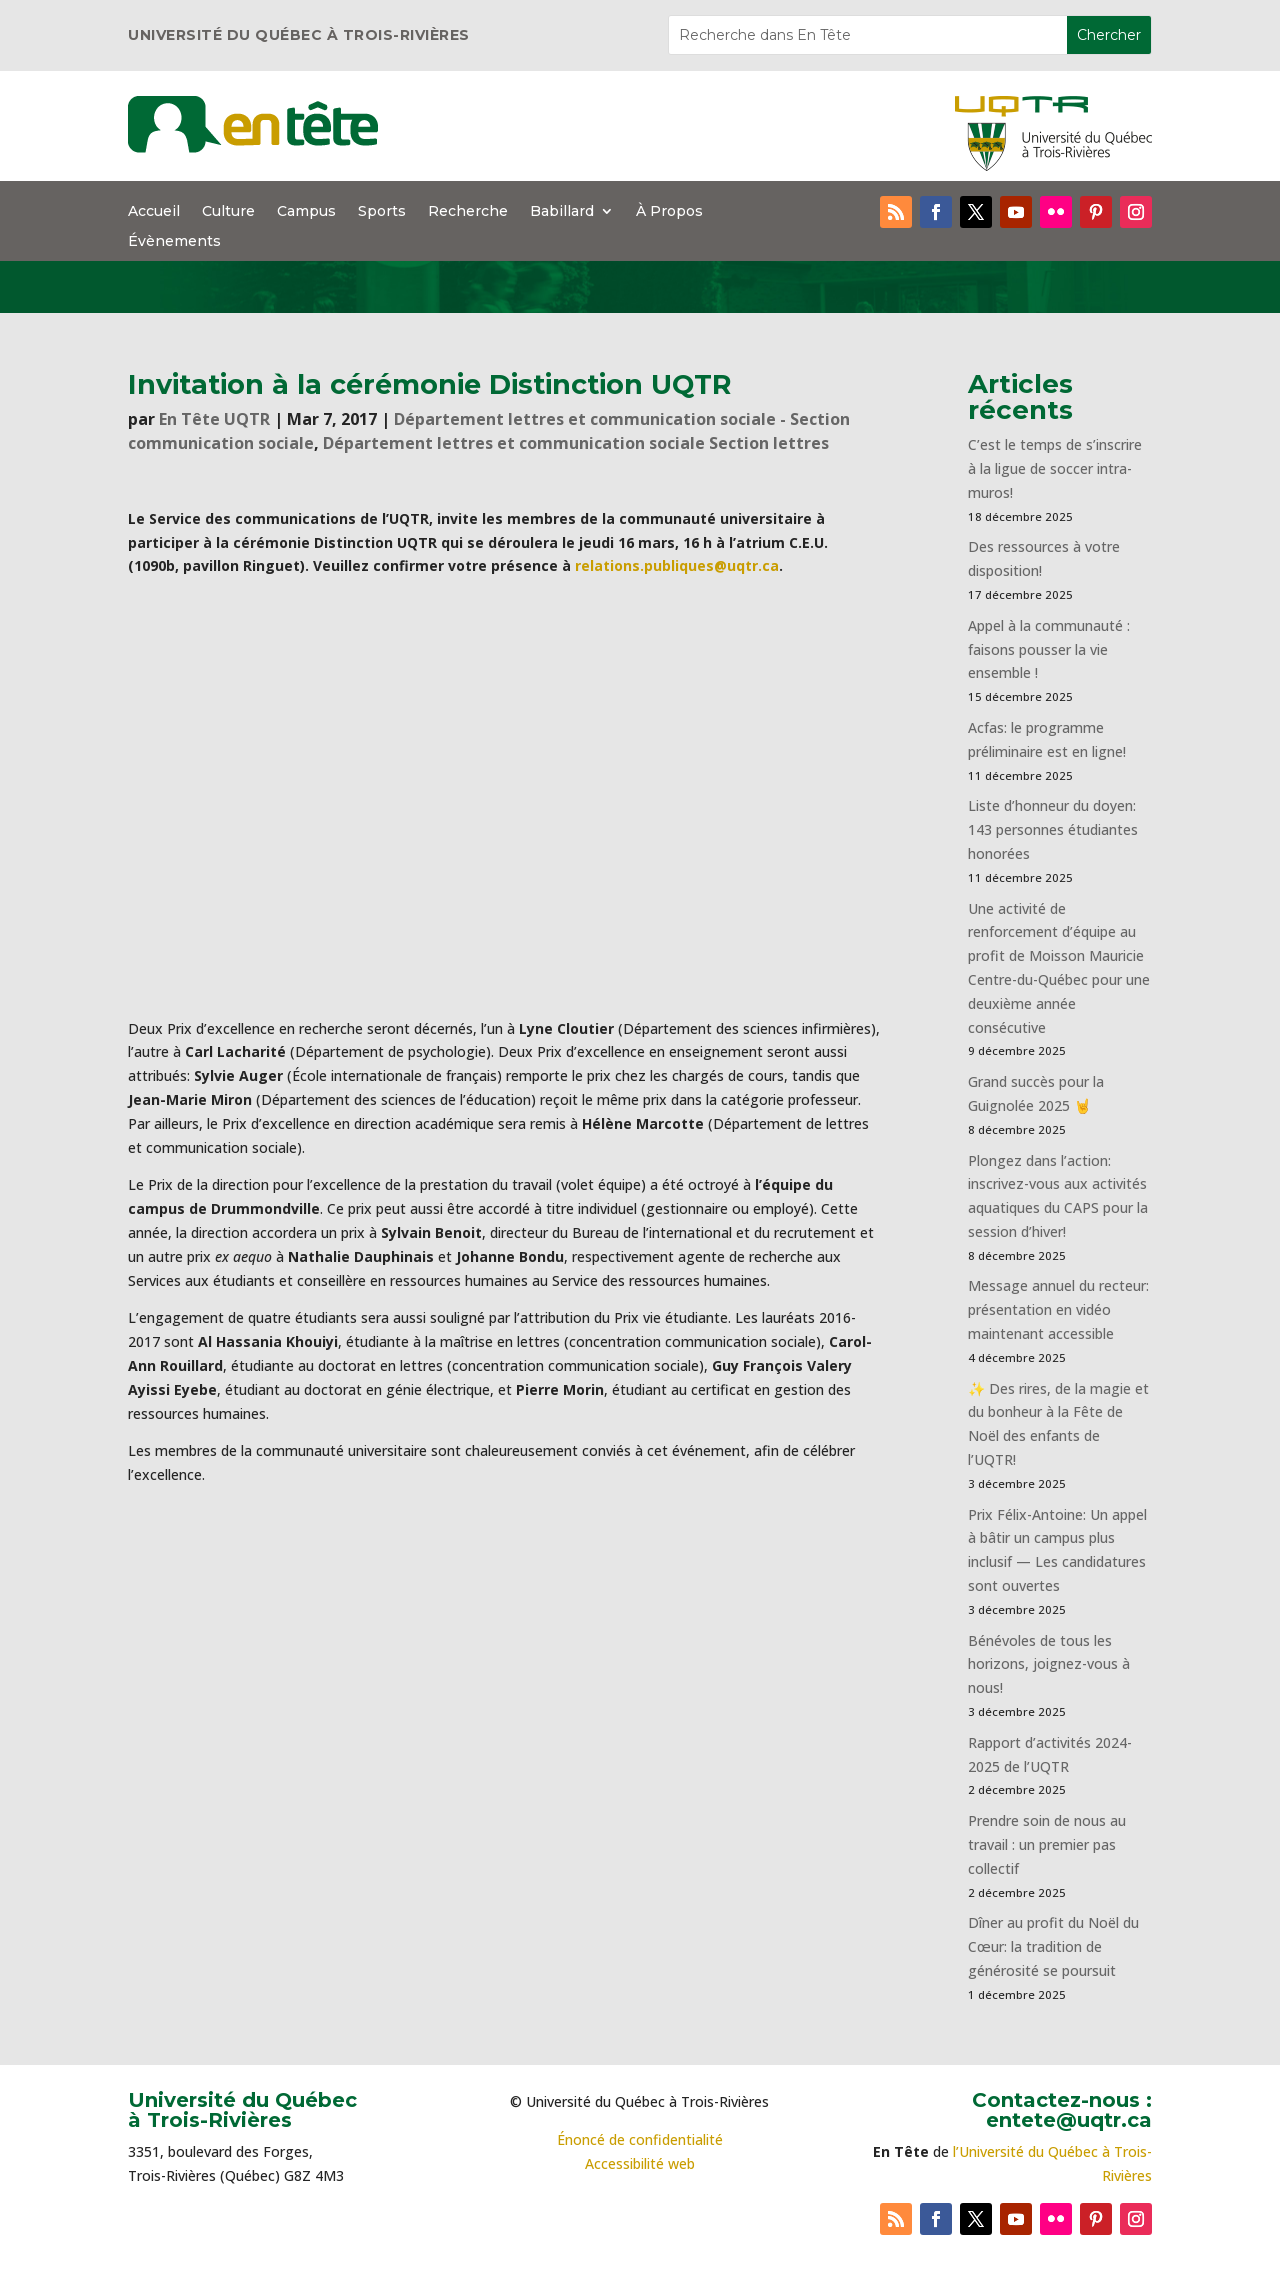 This screenshot has width=1280, height=2270. What do you see at coordinates (468, 212) in the screenshot?
I see `Recherche` at bounding box center [468, 212].